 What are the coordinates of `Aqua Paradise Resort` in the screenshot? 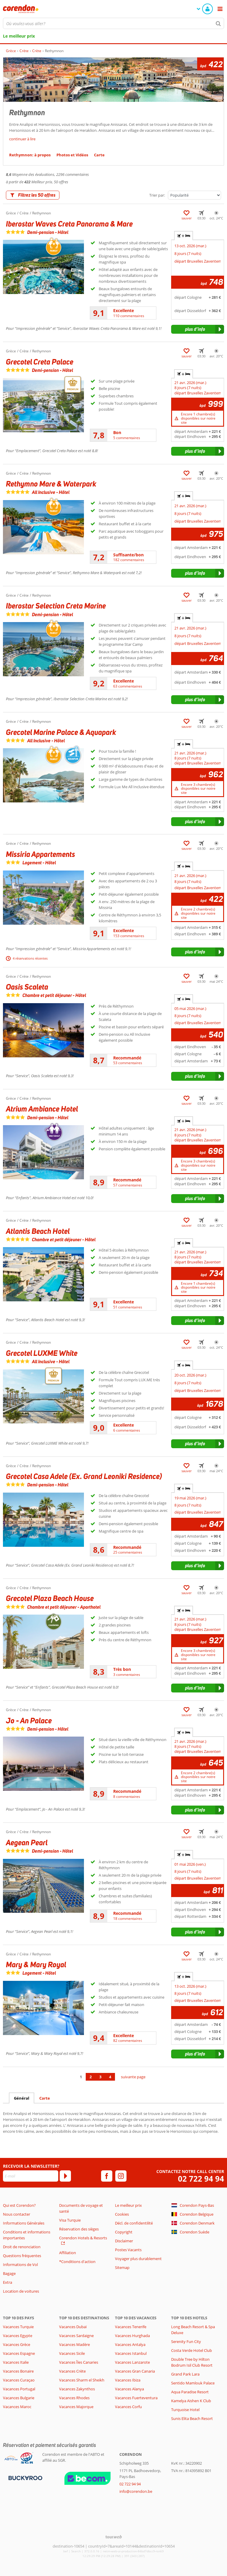 It's located at (190, 2391).